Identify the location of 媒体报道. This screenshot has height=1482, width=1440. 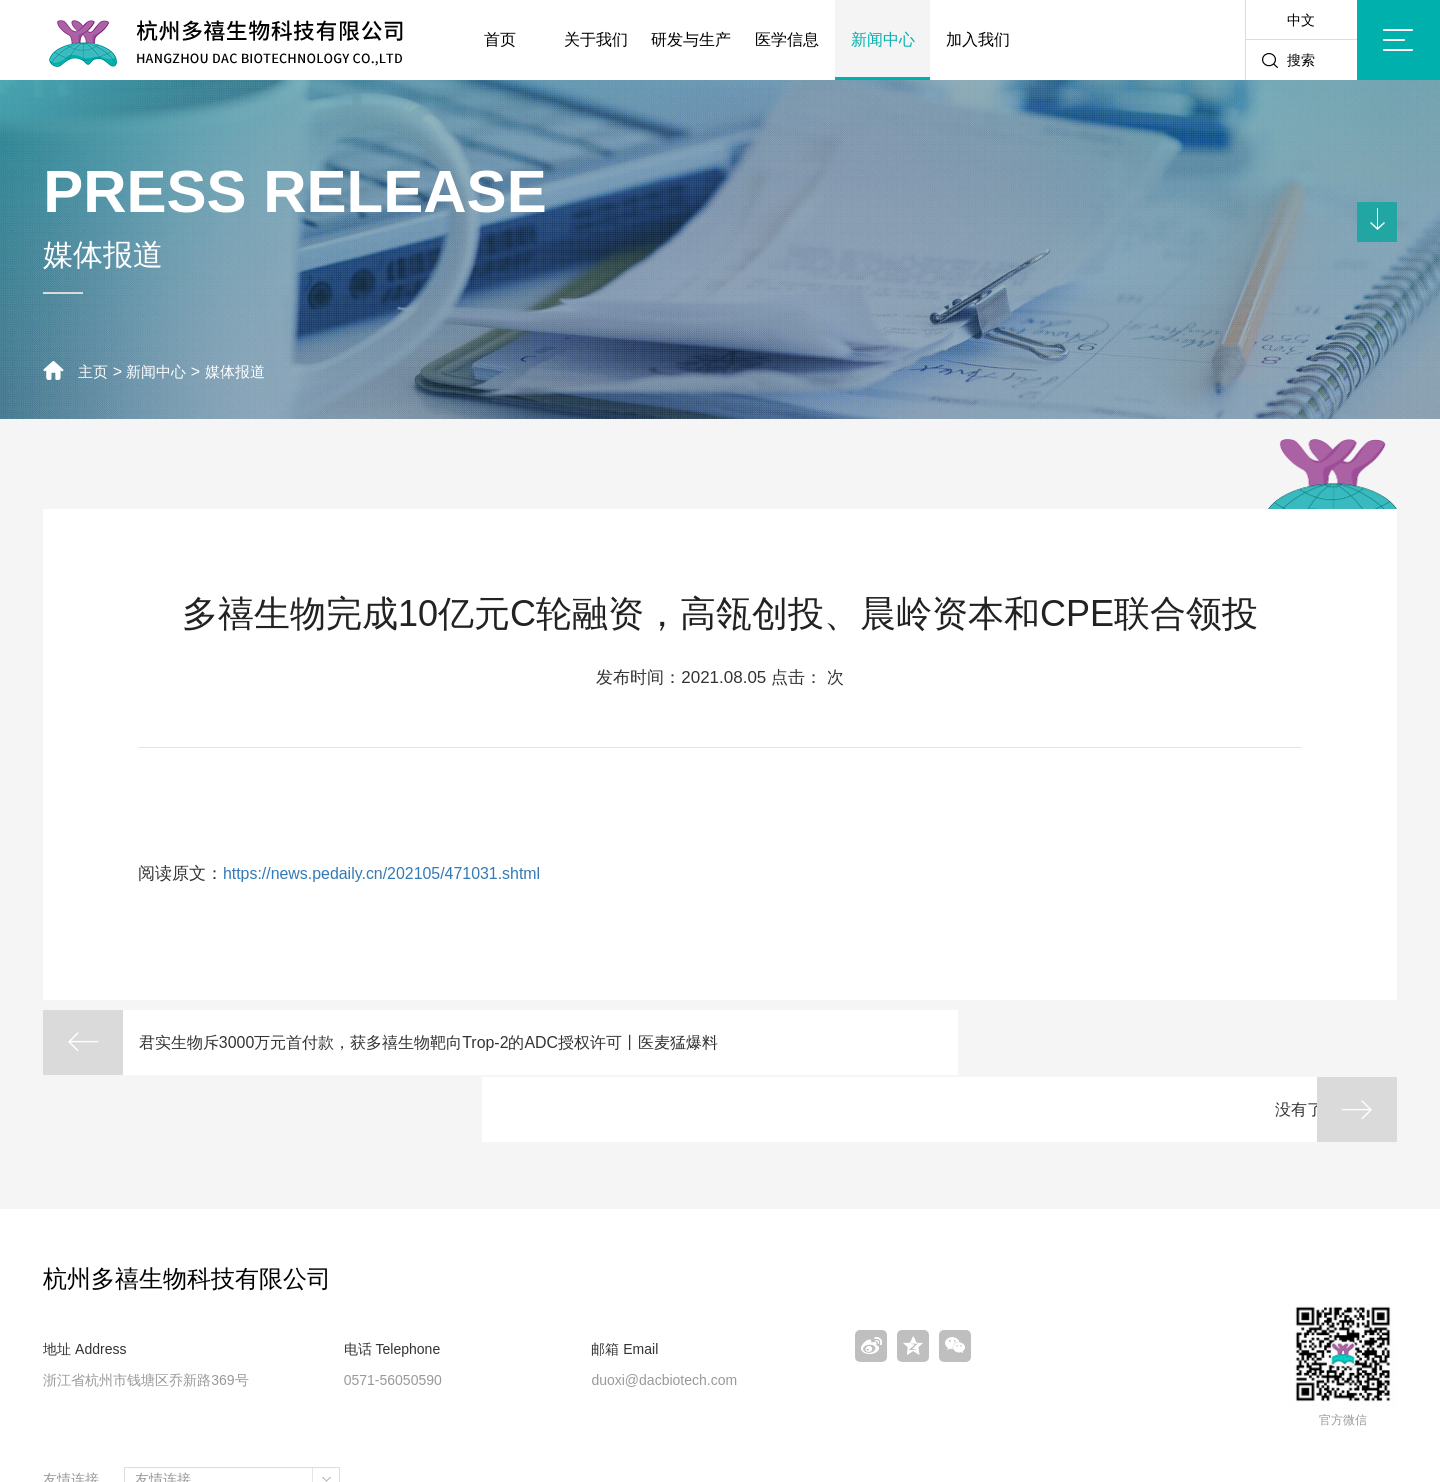
(243, 371).